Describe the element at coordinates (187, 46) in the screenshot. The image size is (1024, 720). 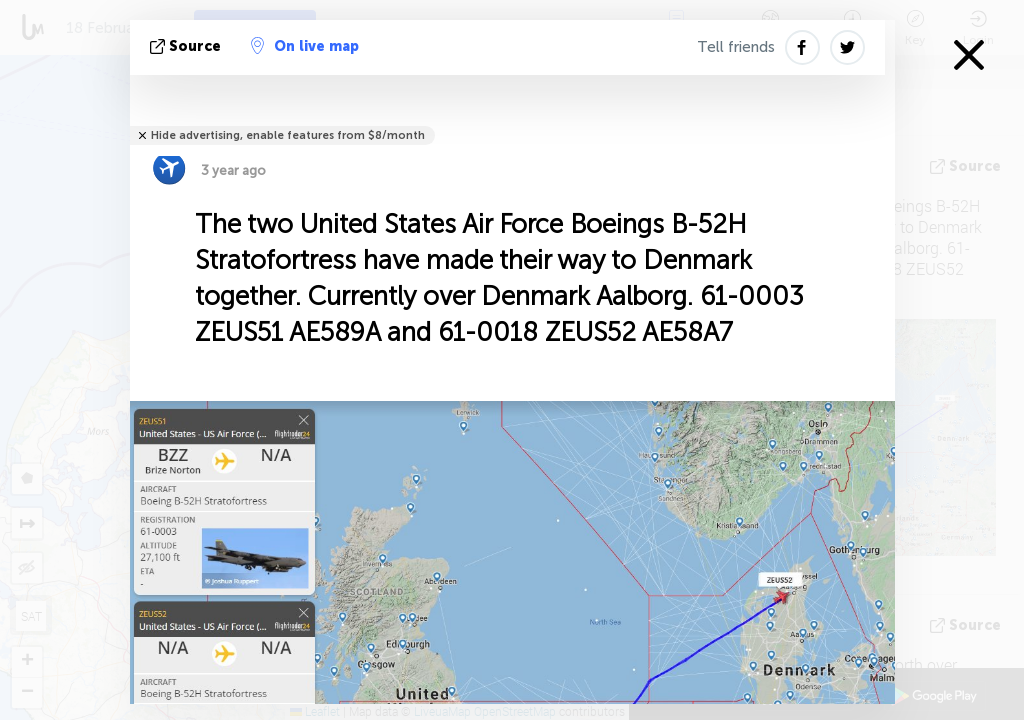
I see `source` at that location.